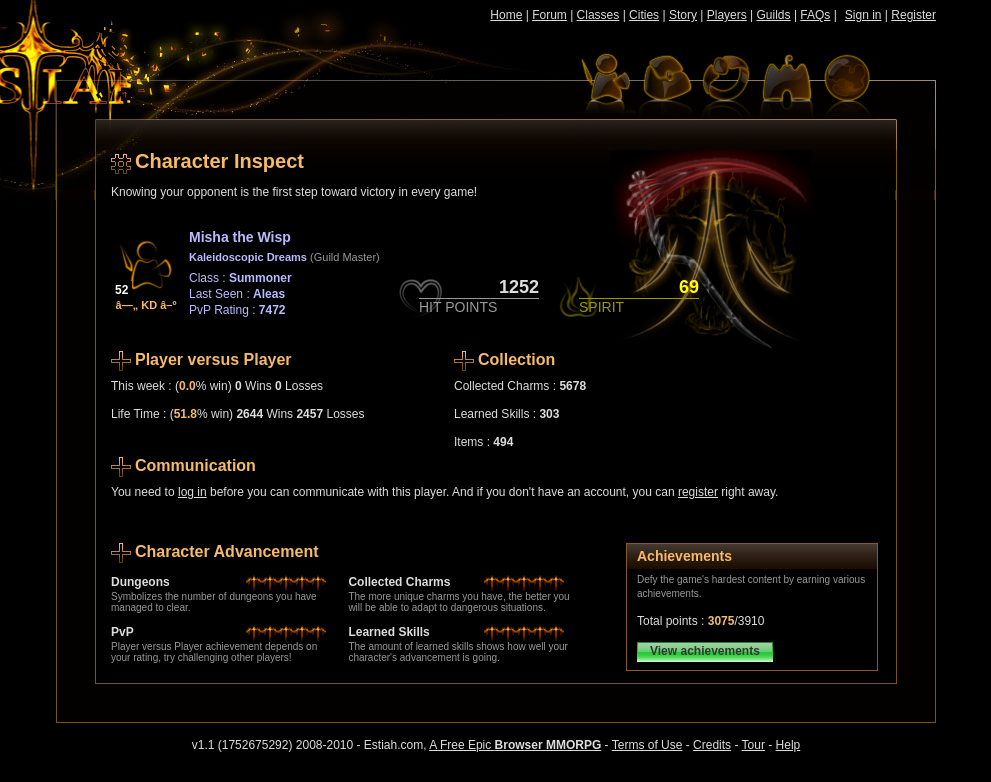  I want to click on Kaleidoscopic Dreams, so click(248, 257).